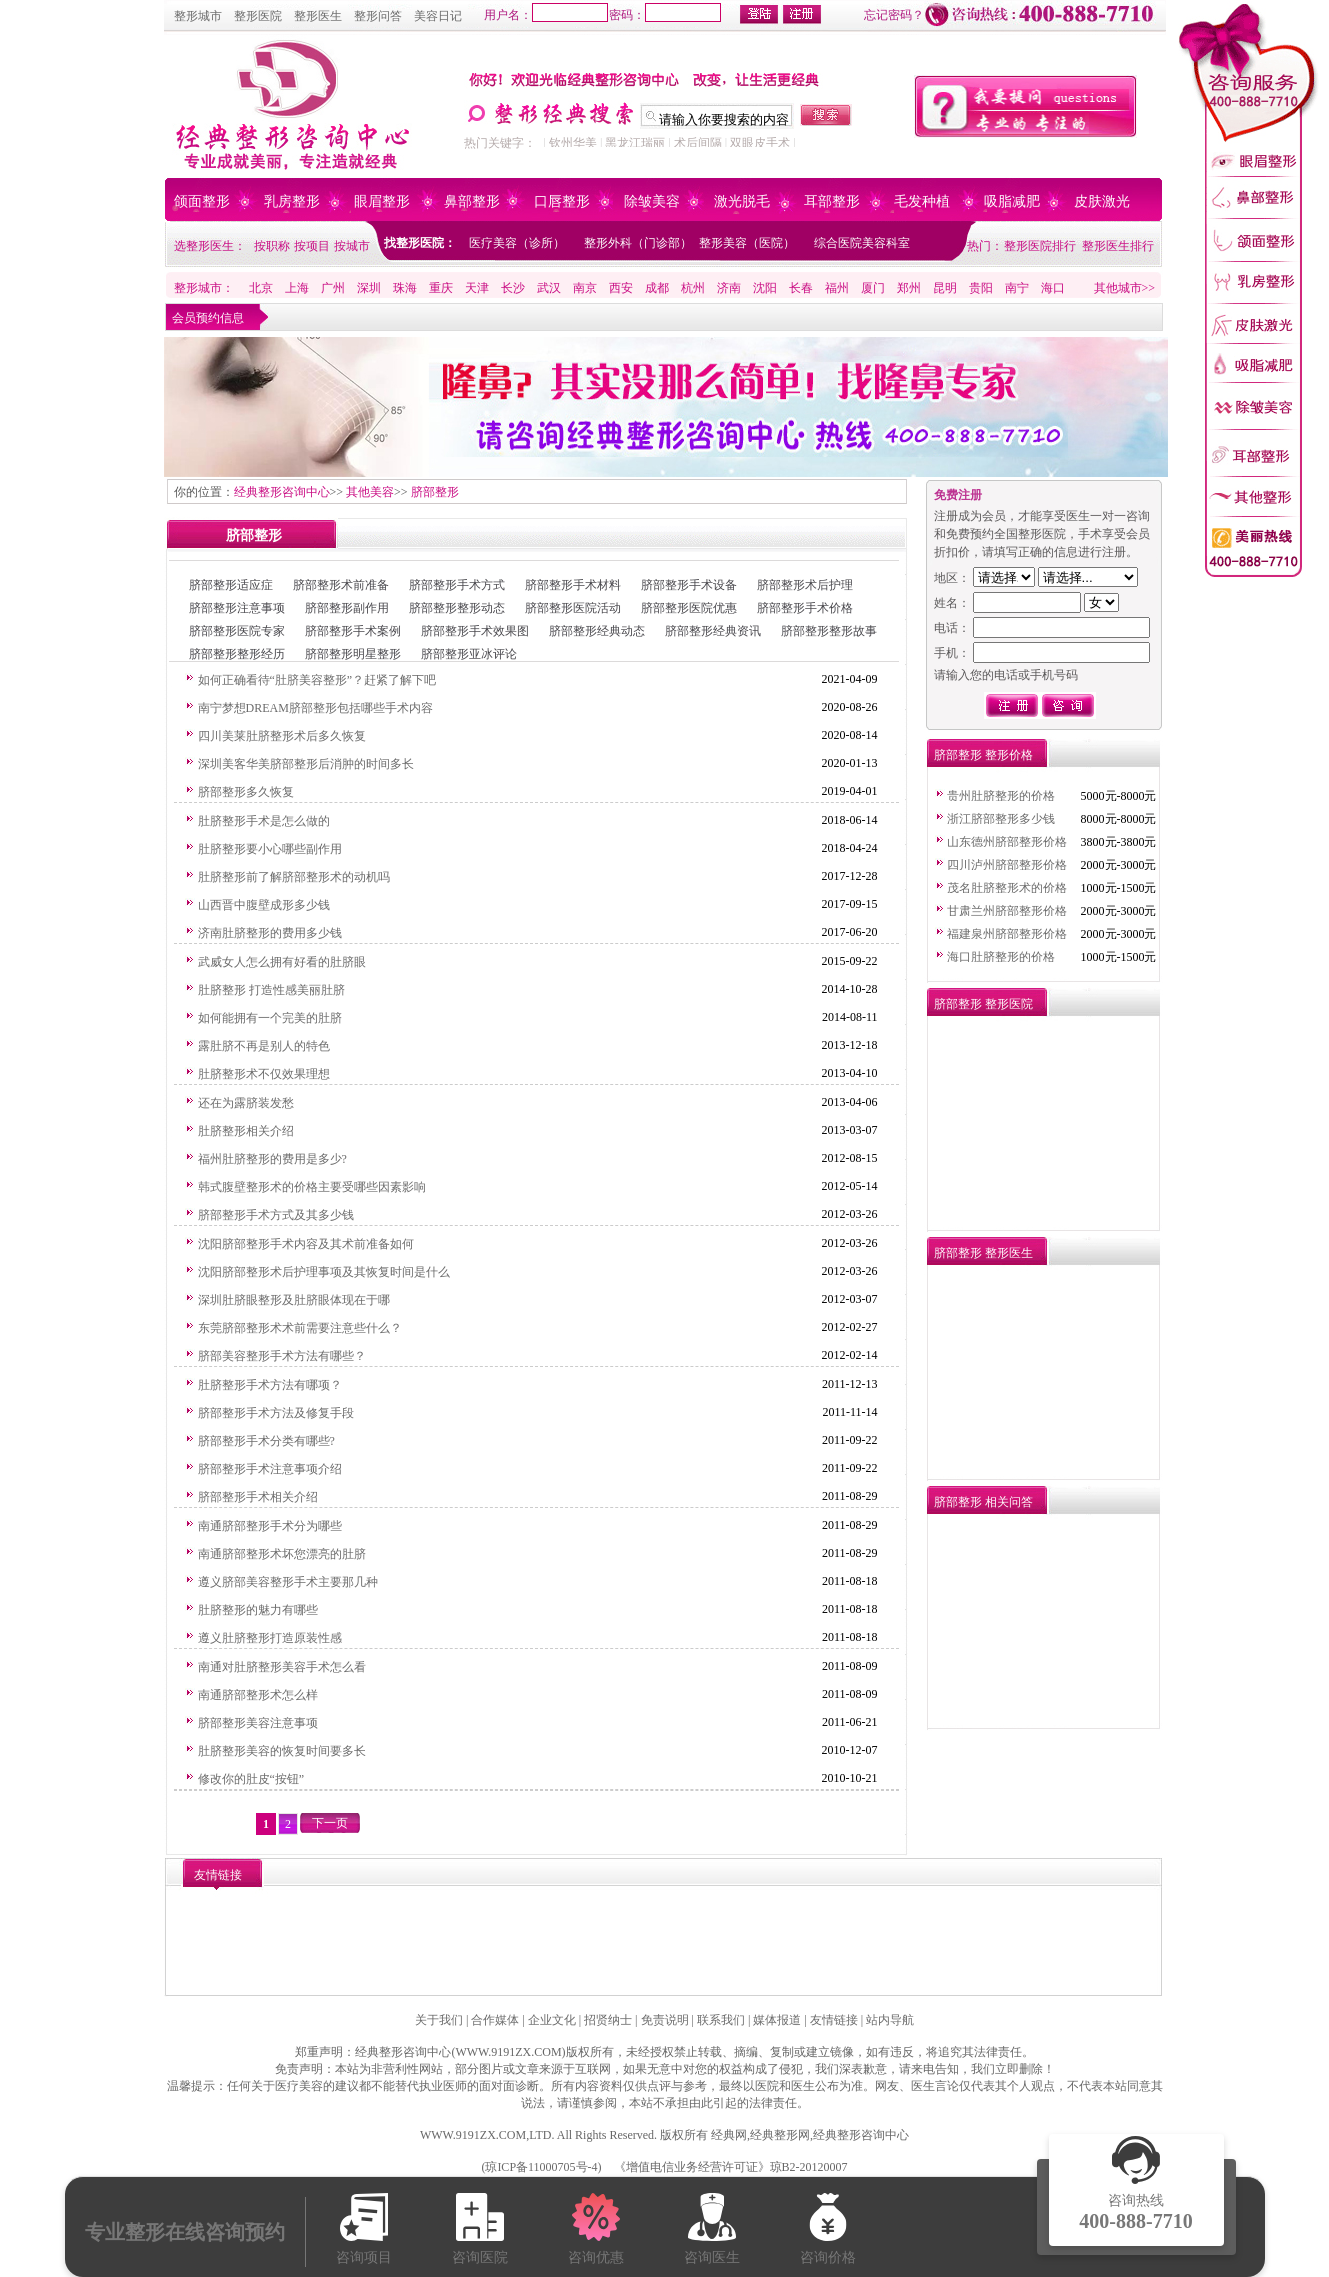  What do you see at coordinates (264, 1074) in the screenshot?
I see `肚脐整形术不仅效果理想` at bounding box center [264, 1074].